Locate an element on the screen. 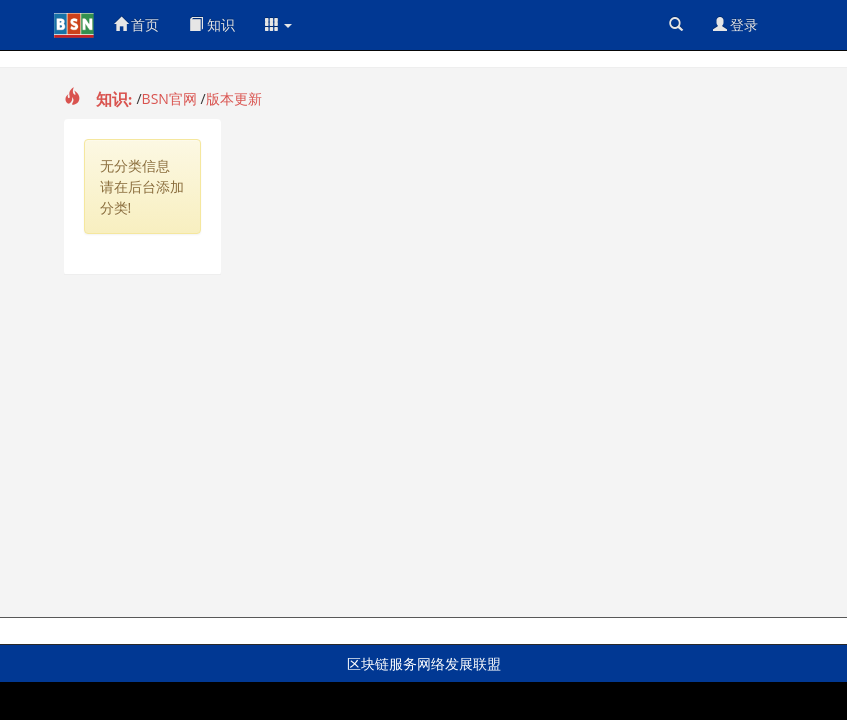 The width and height of the screenshot is (847, 720). [button] is located at coordinates (279, 25).